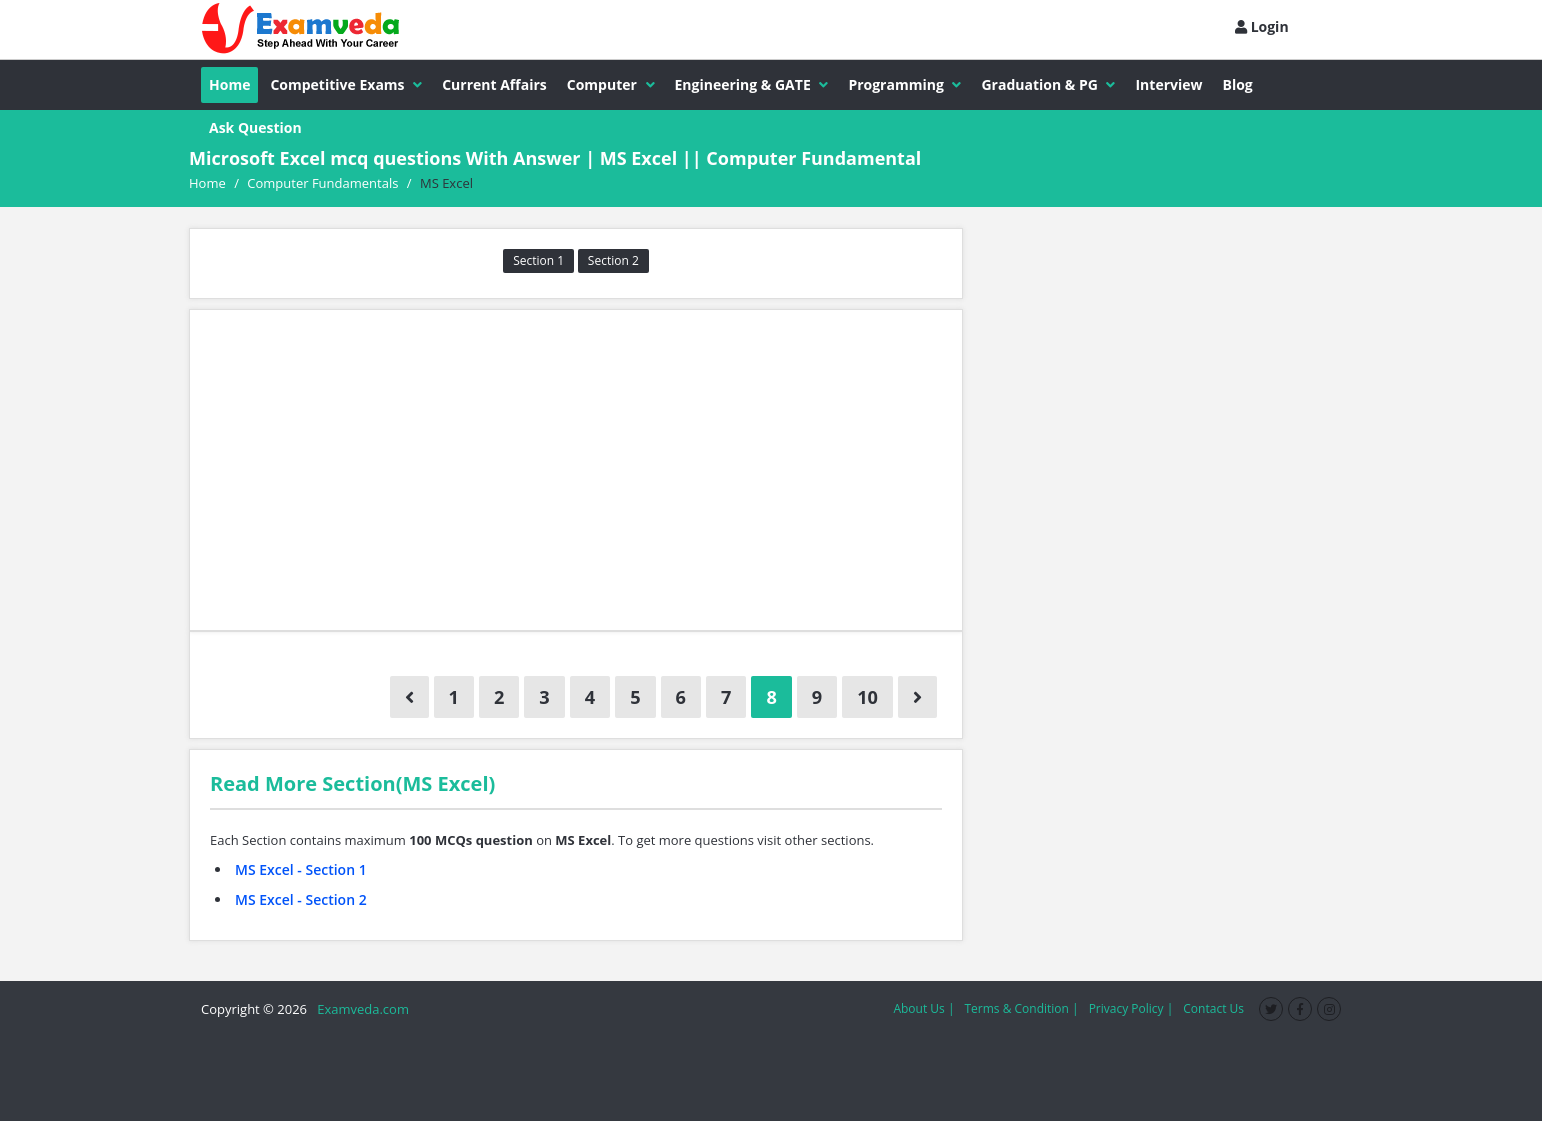 The width and height of the screenshot is (1542, 1121). What do you see at coordinates (613, 260) in the screenshot?
I see `Section 2` at bounding box center [613, 260].